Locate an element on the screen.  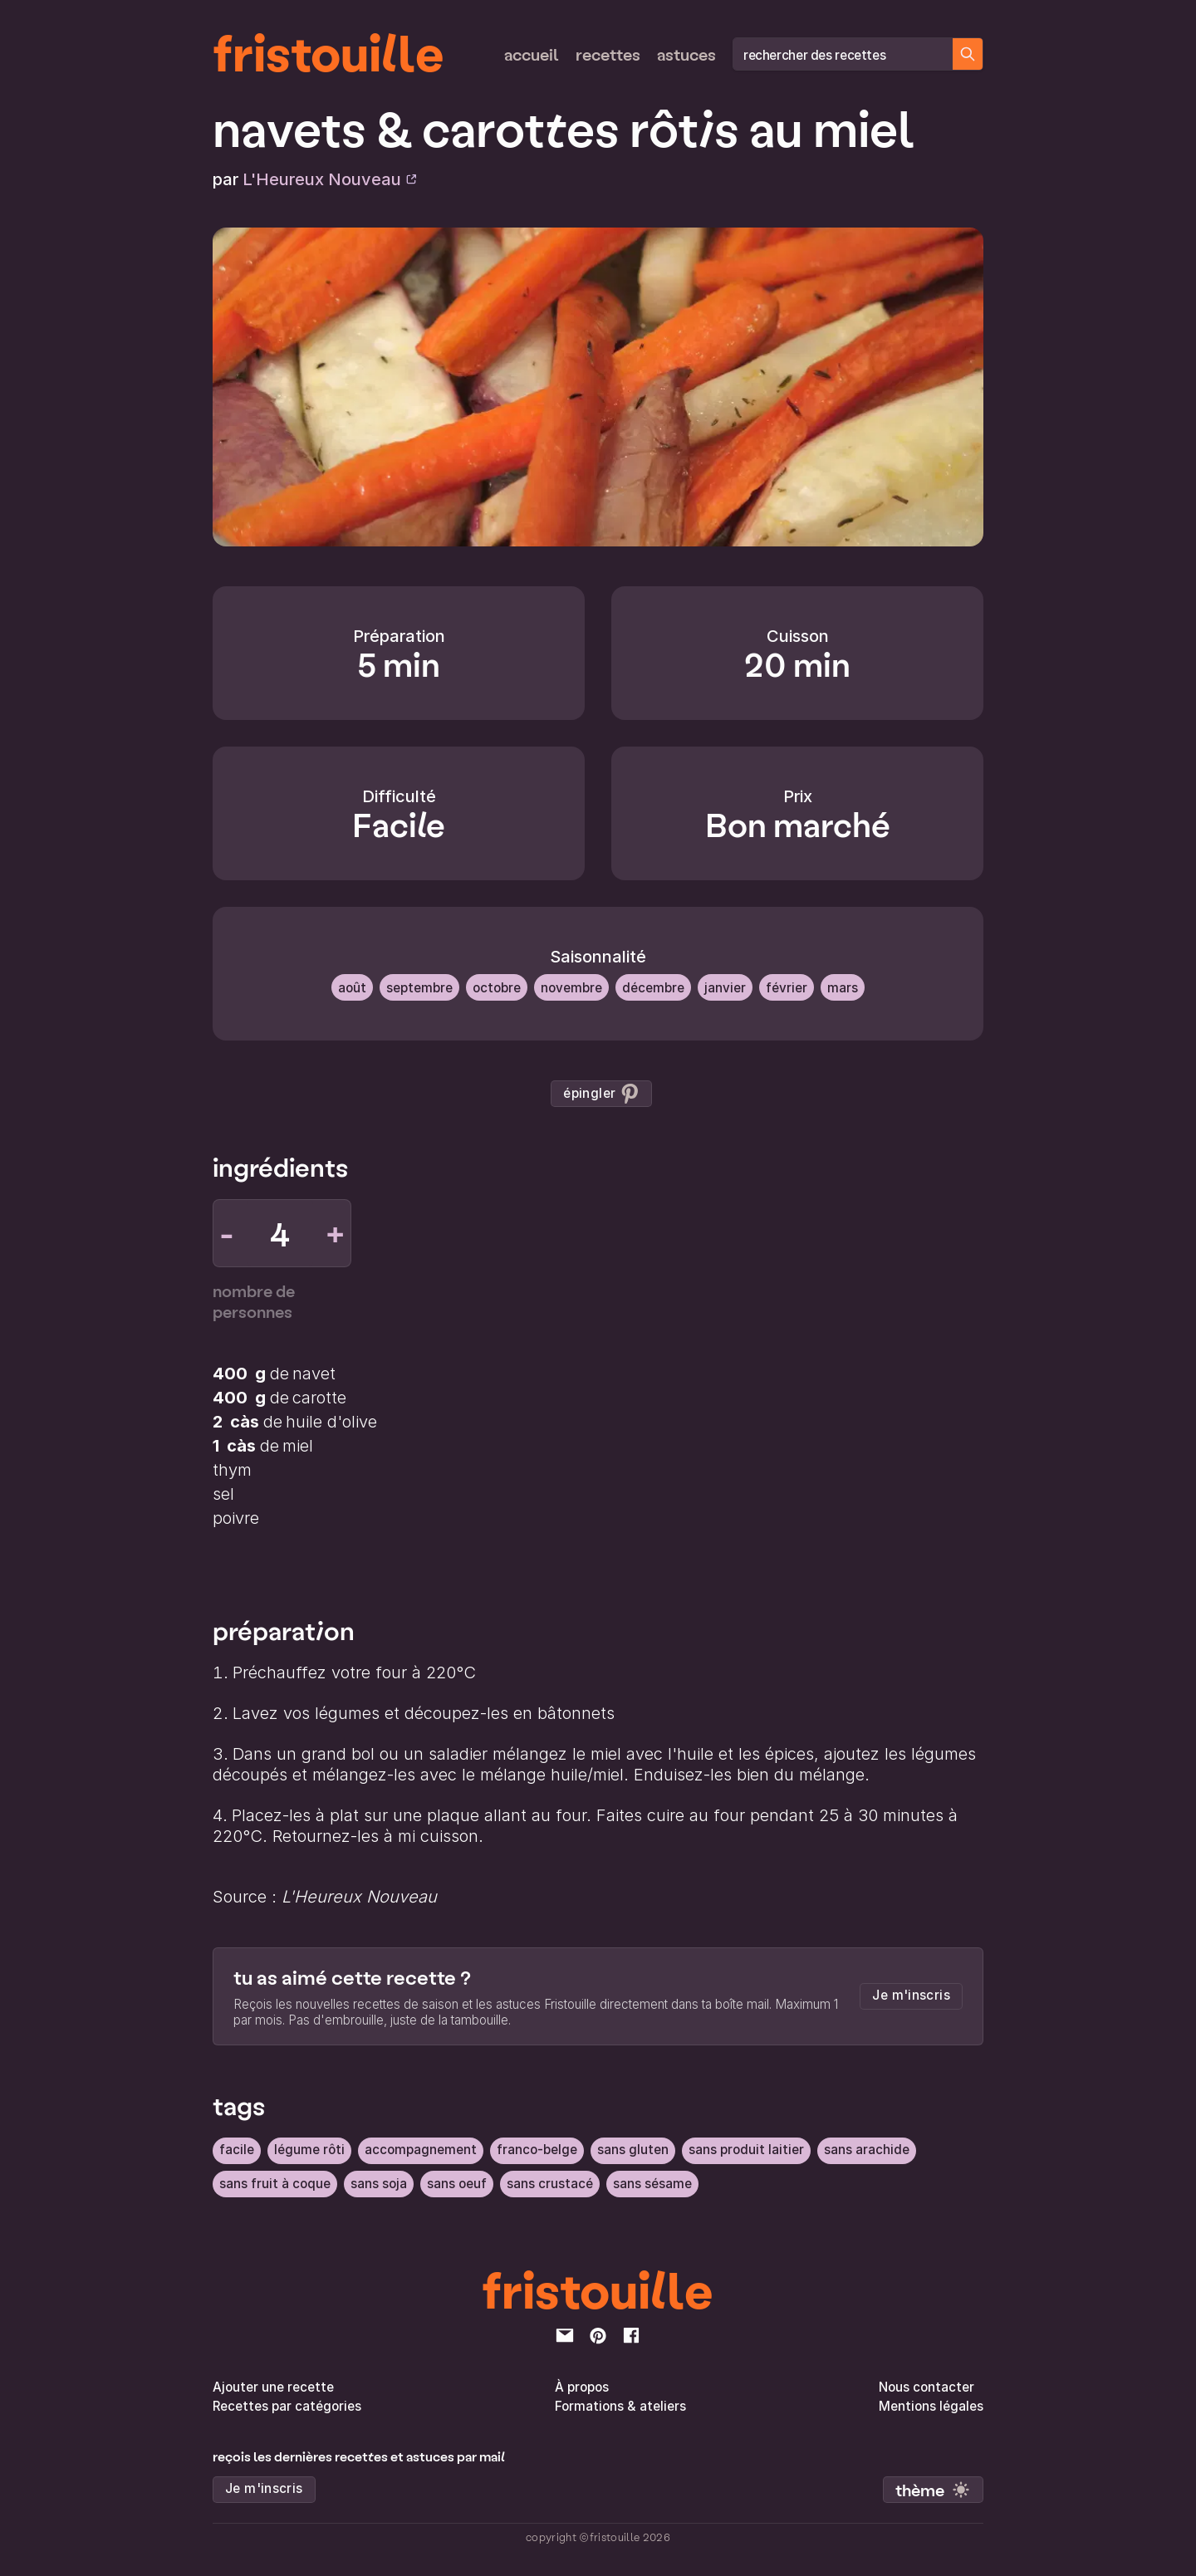
légume rôti is located at coordinates (309, 2149).